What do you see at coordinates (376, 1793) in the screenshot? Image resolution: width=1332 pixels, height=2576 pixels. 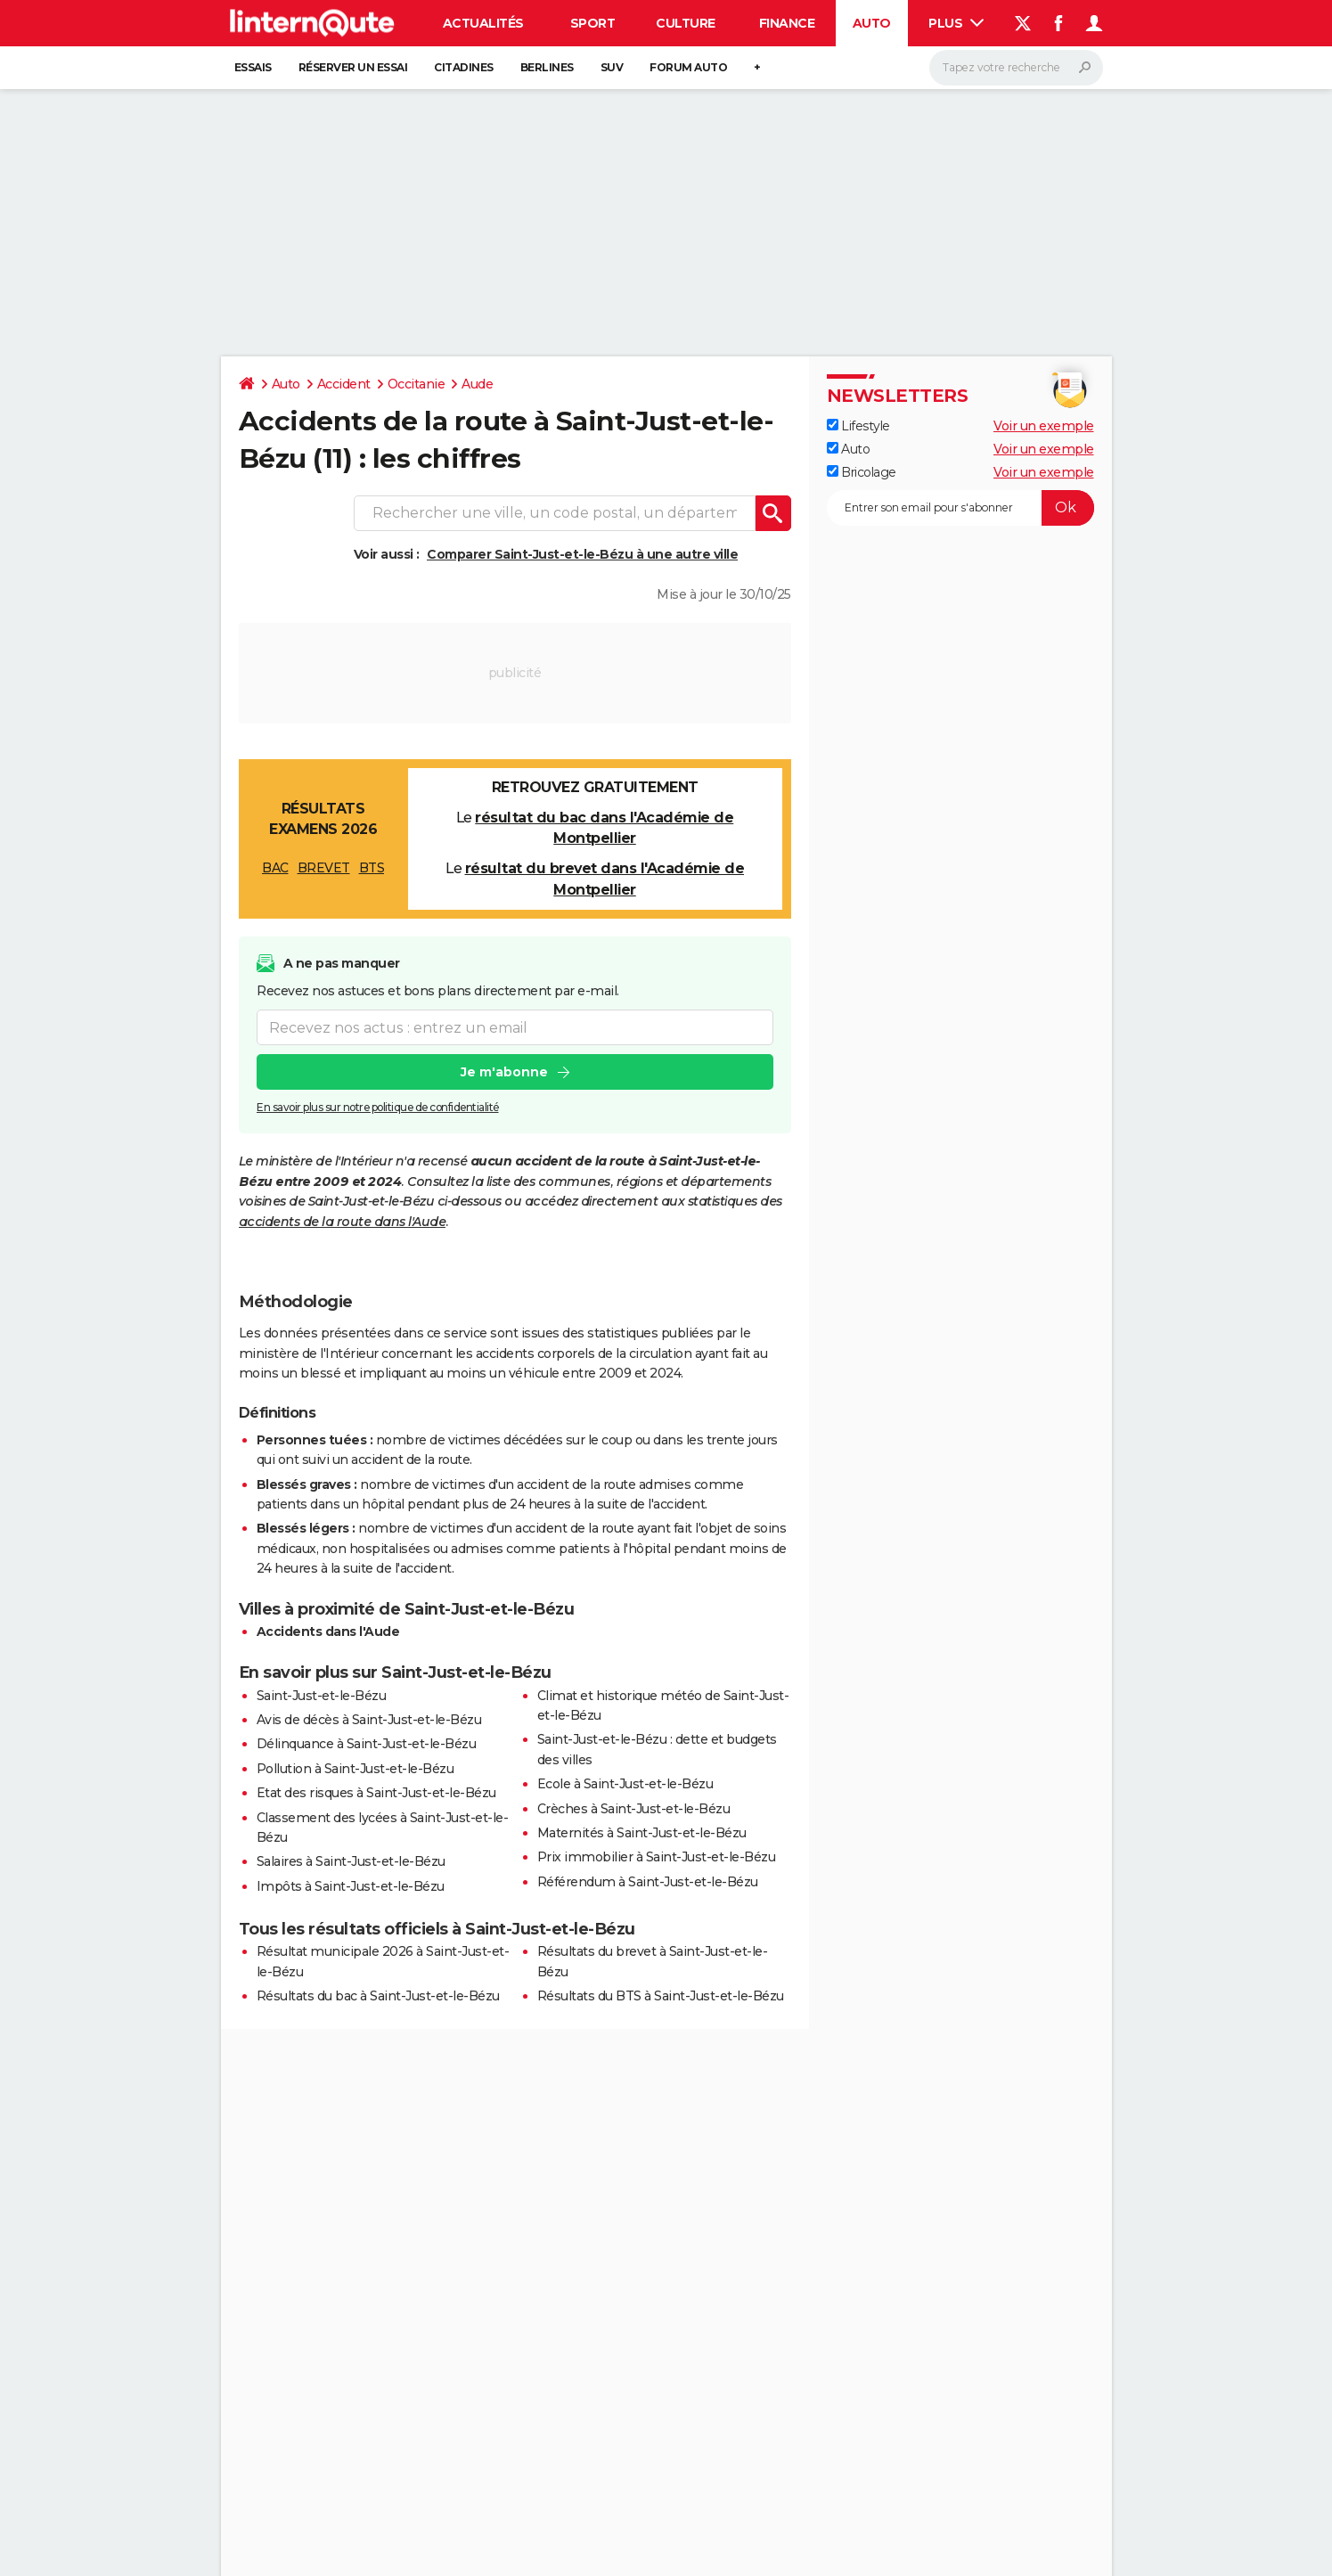 I see `Etat des risques à Saint-Just-et-le-Bézu` at bounding box center [376, 1793].